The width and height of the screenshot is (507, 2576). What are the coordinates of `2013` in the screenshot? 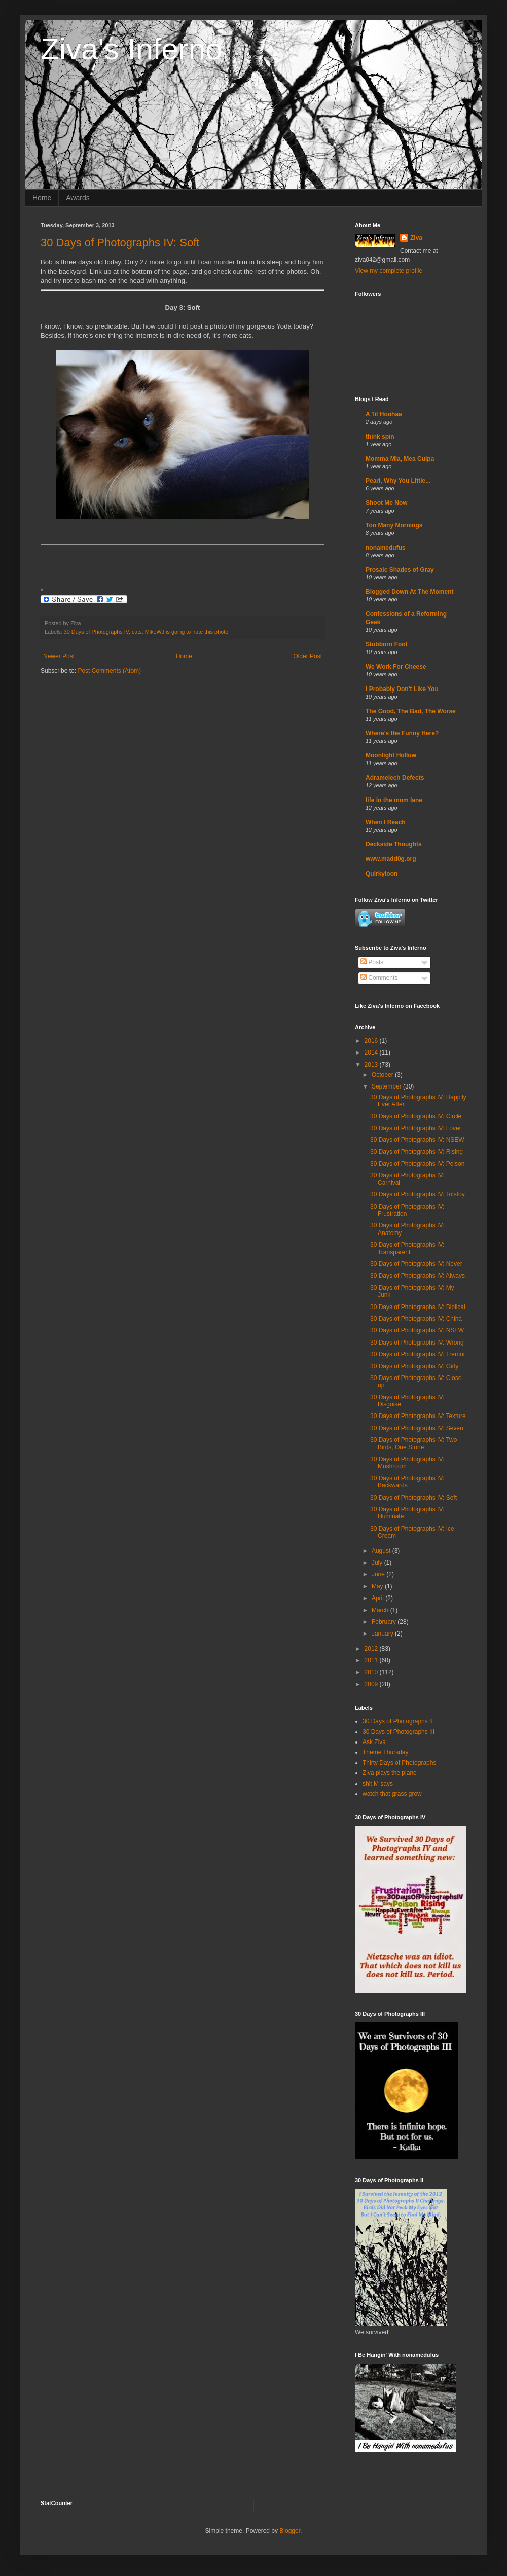 It's located at (372, 1064).